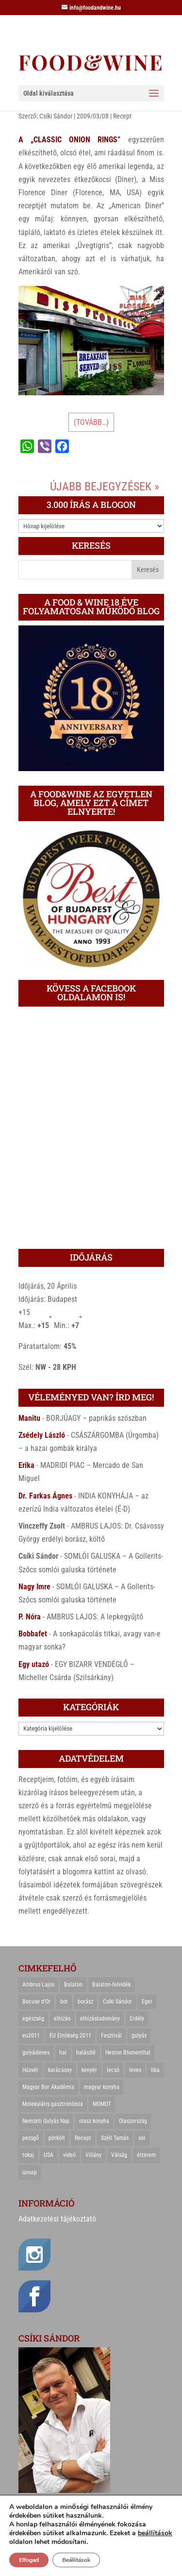 Image resolution: width=182 pixels, height=2576 pixels. I want to click on bor [bor (126 elem)], so click(64, 2001).